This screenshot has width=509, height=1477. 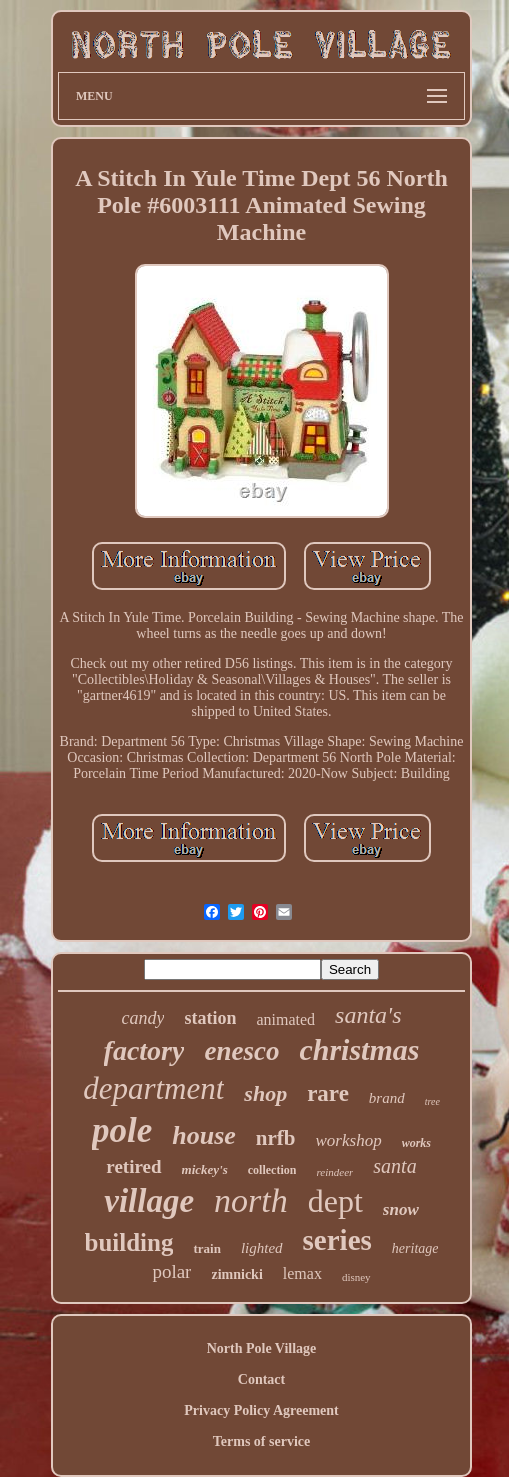 What do you see at coordinates (204, 1135) in the screenshot?
I see `house` at bounding box center [204, 1135].